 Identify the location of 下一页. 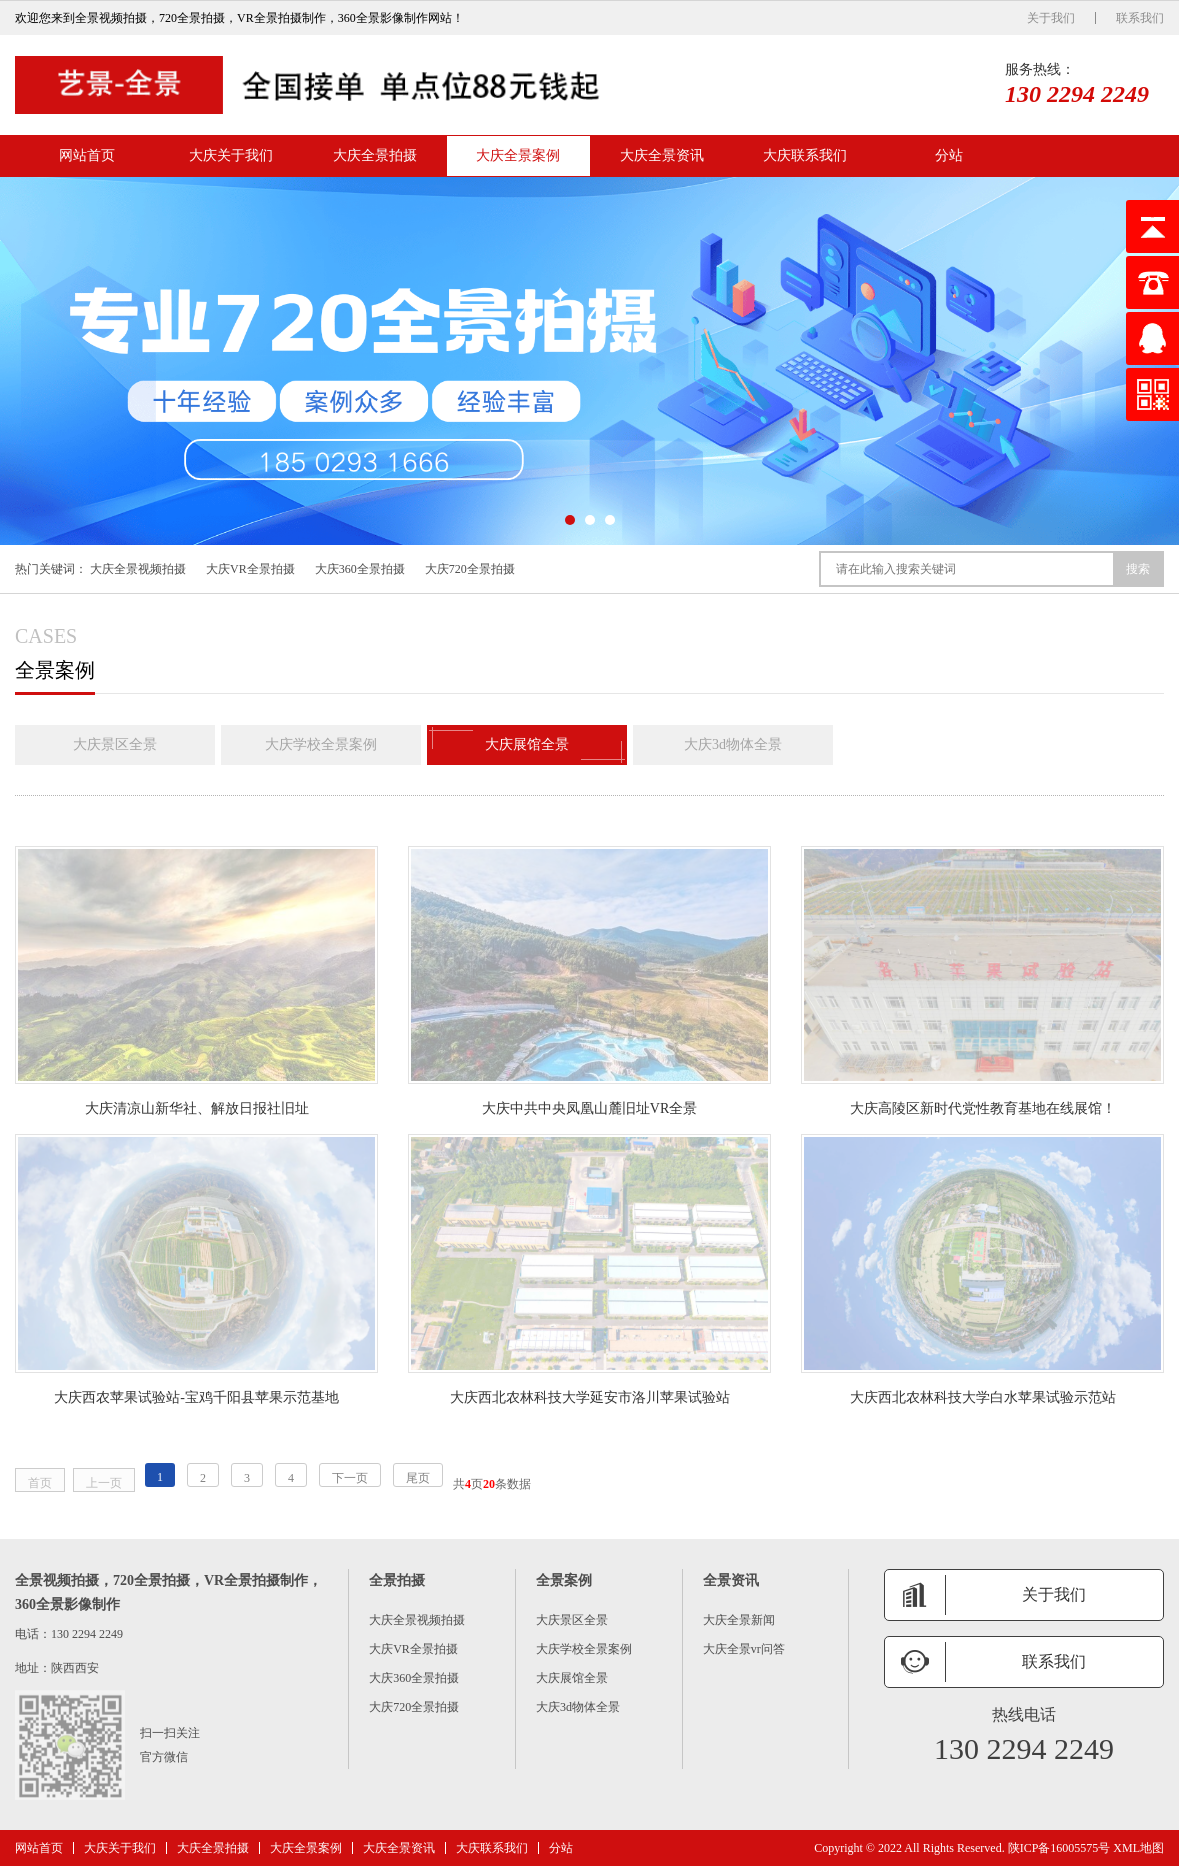
(350, 1478).